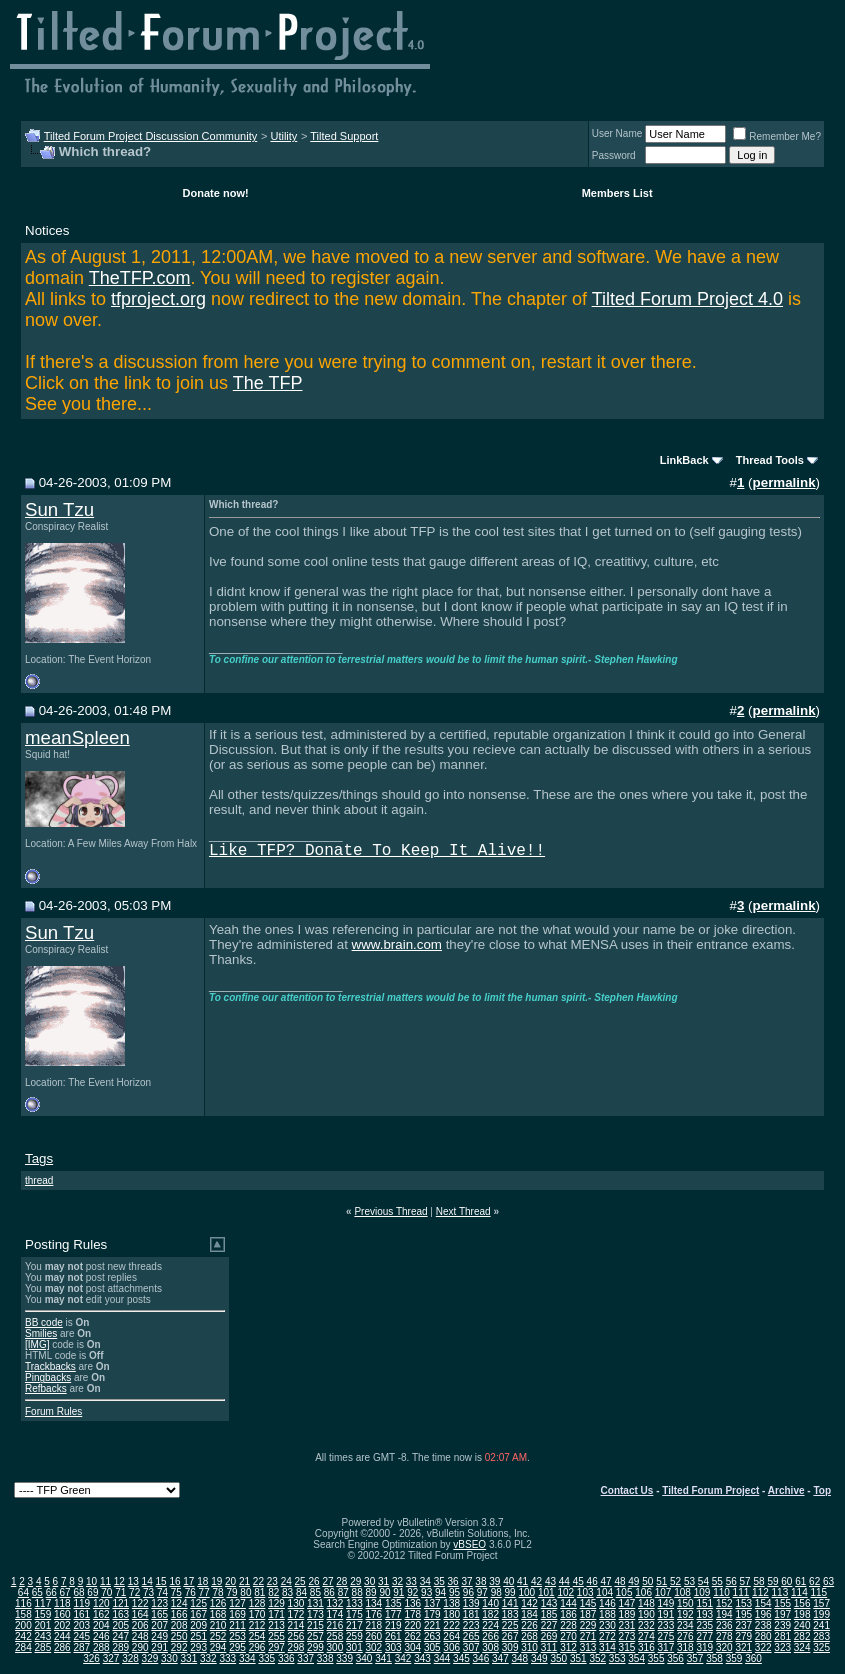 The height and width of the screenshot is (1674, 845). Describe the element at coordinates (77, 737) in the screenshot. I see `meanSpleen` at that location.